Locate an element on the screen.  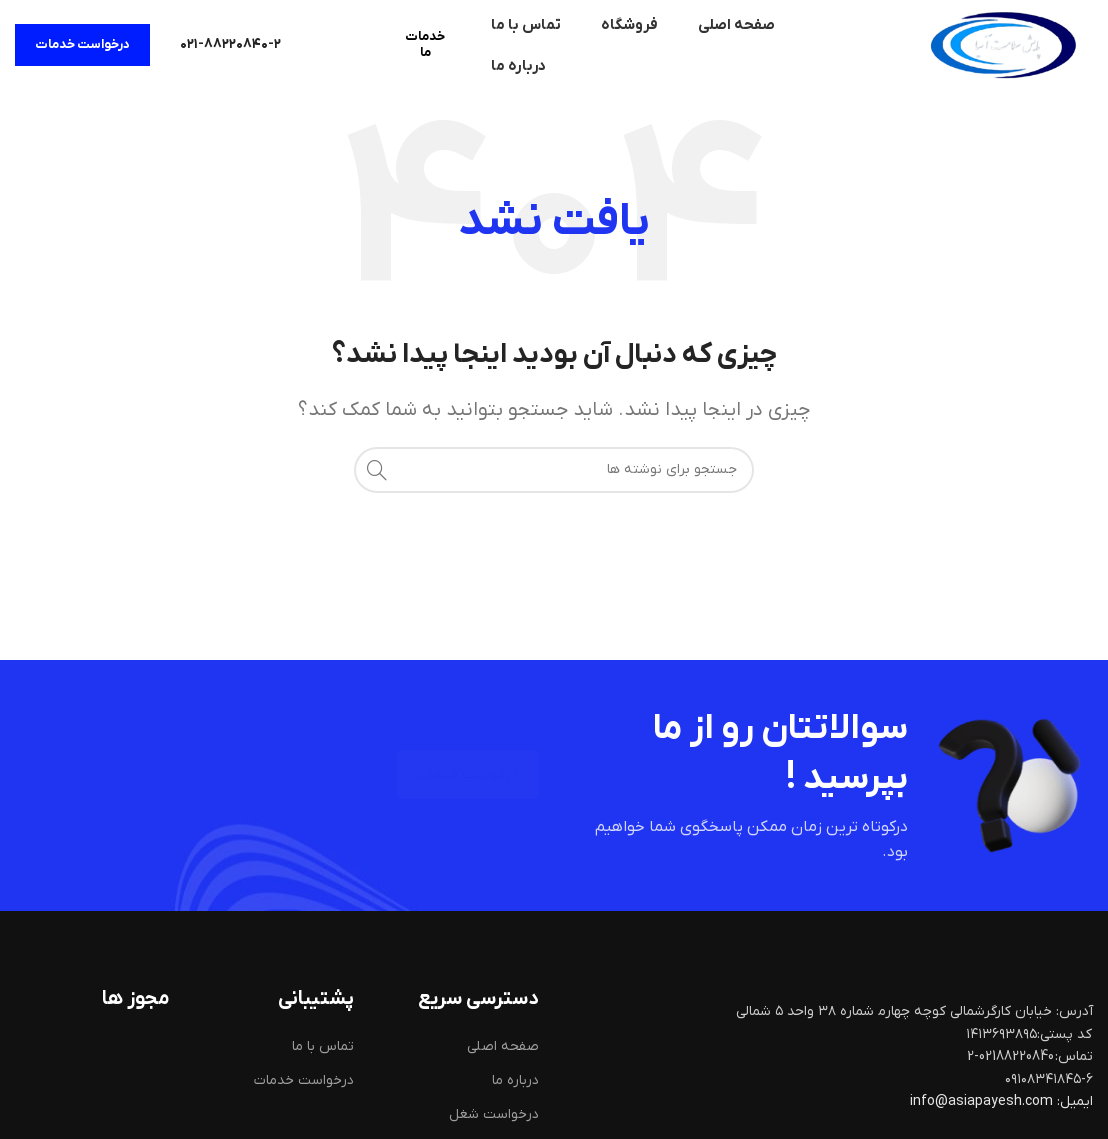
صفحه اصلی is located at coordinates (503, 1046).